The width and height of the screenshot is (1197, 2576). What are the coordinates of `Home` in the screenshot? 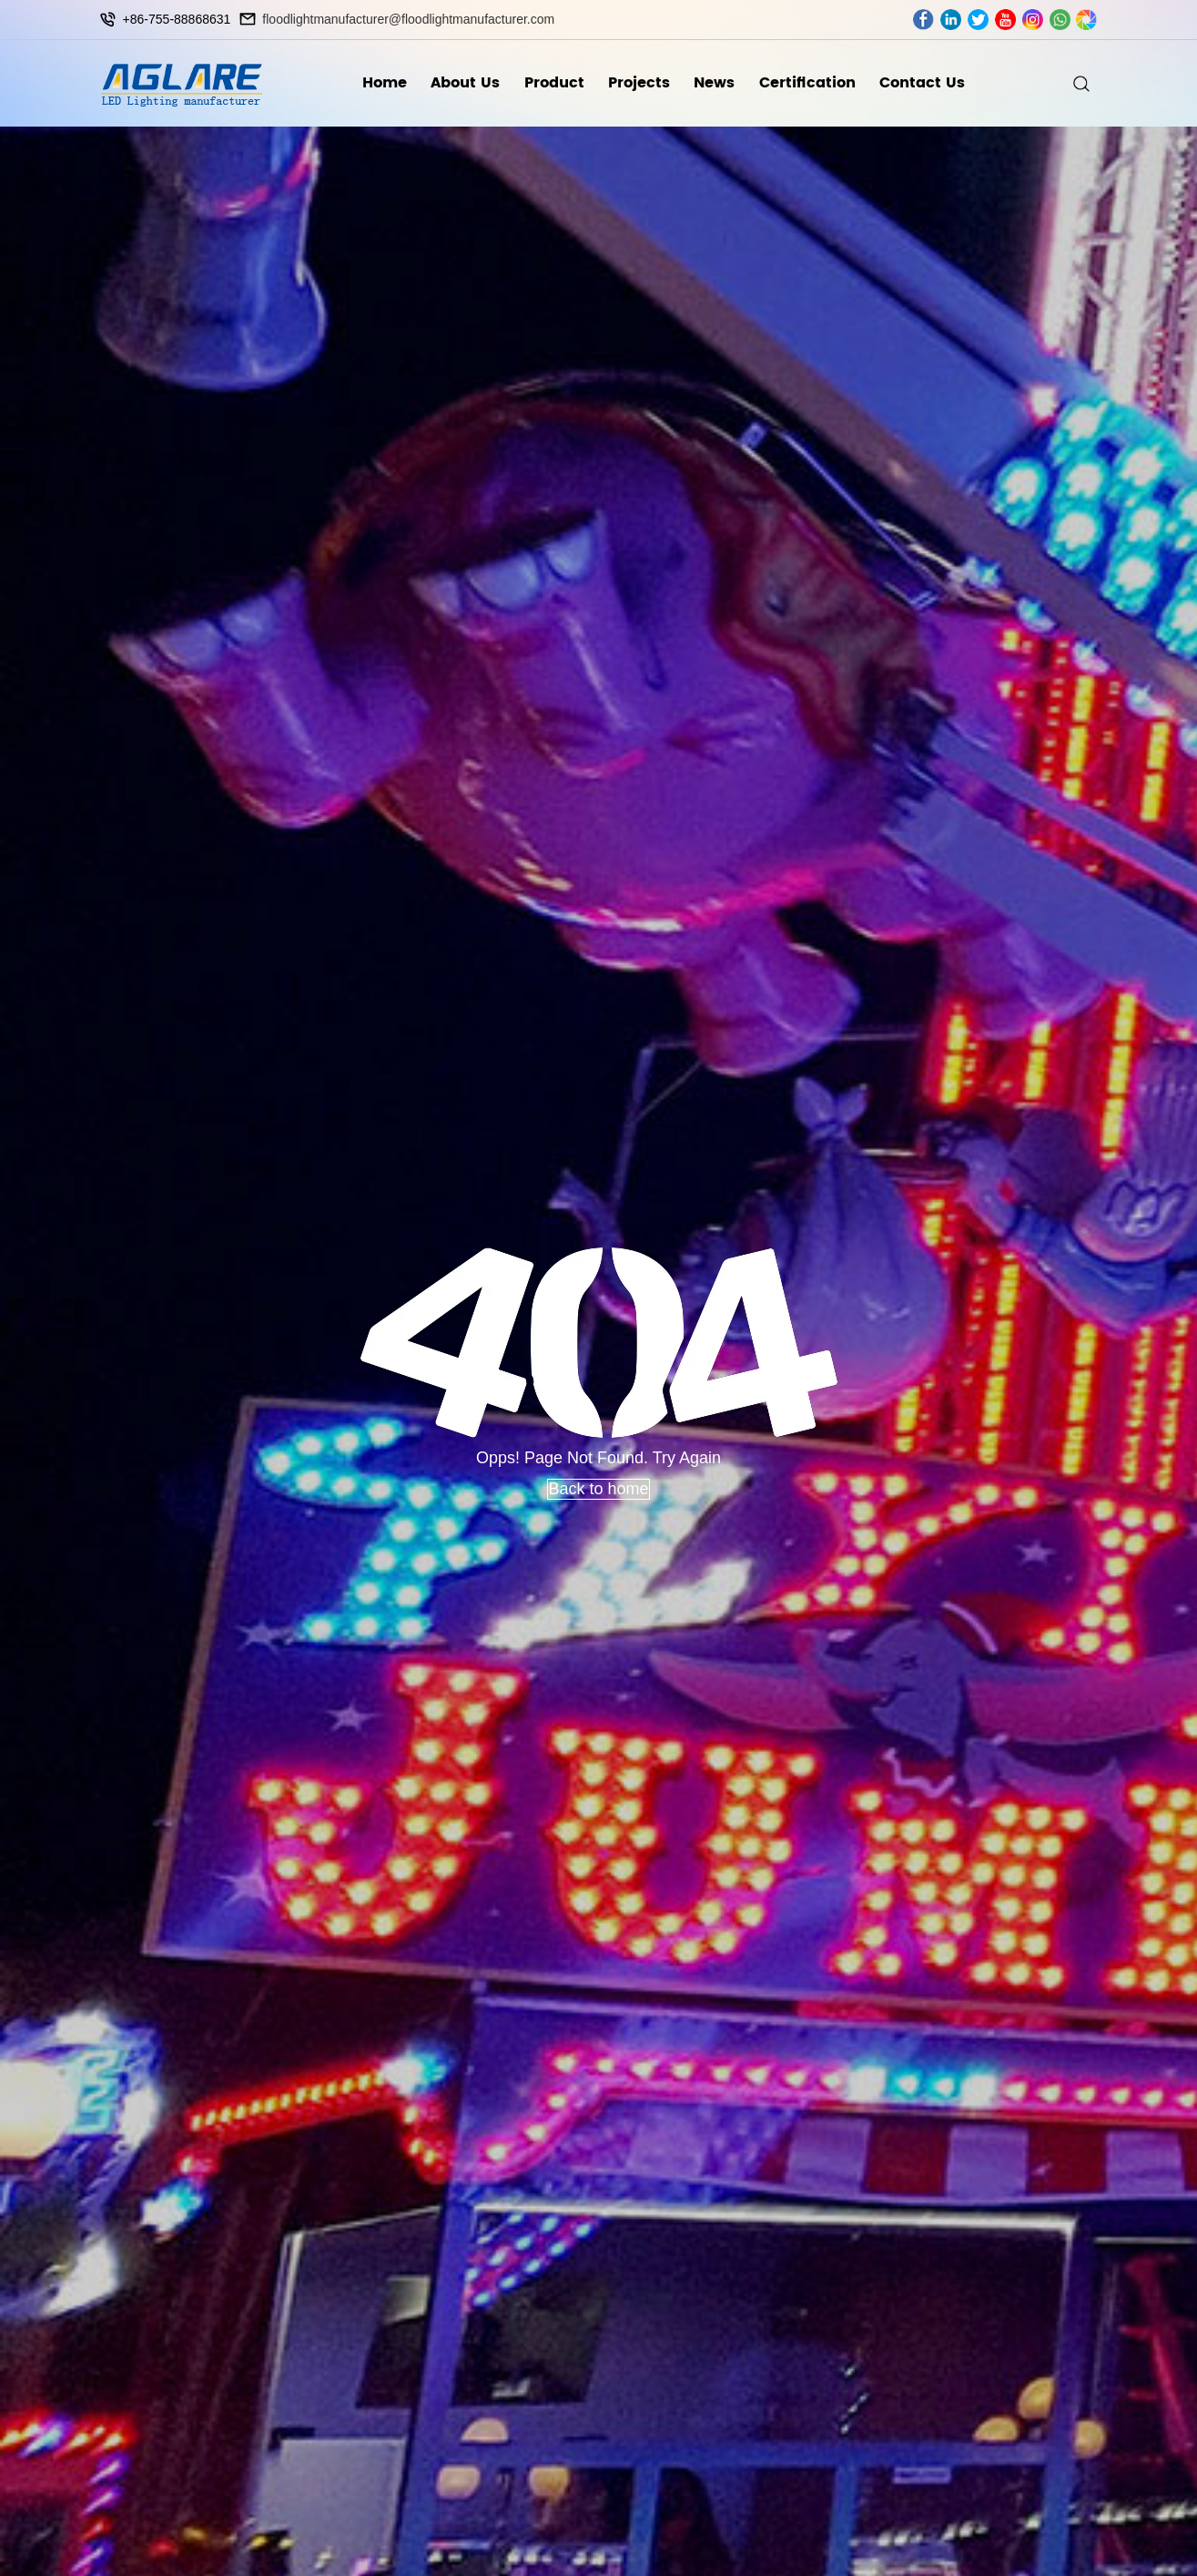 It's located at (384, 83).